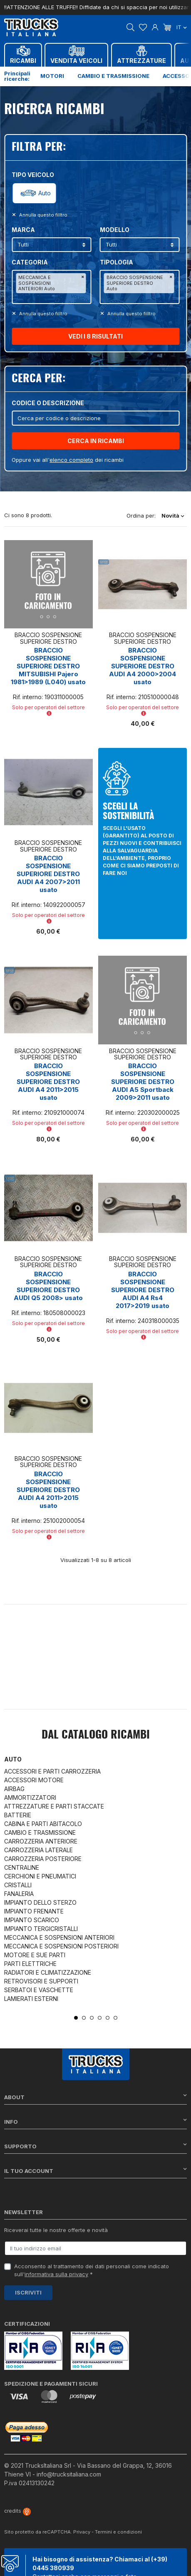 Image resolution: width=191 pixels, height=2576 pixels. Describe the element at coordinates (48, 1286) in the screenshot. I see `BRACCIO SOSPENSIONE SUPERIORE DESTRO AUDI Q5 2008> usato` at that location.